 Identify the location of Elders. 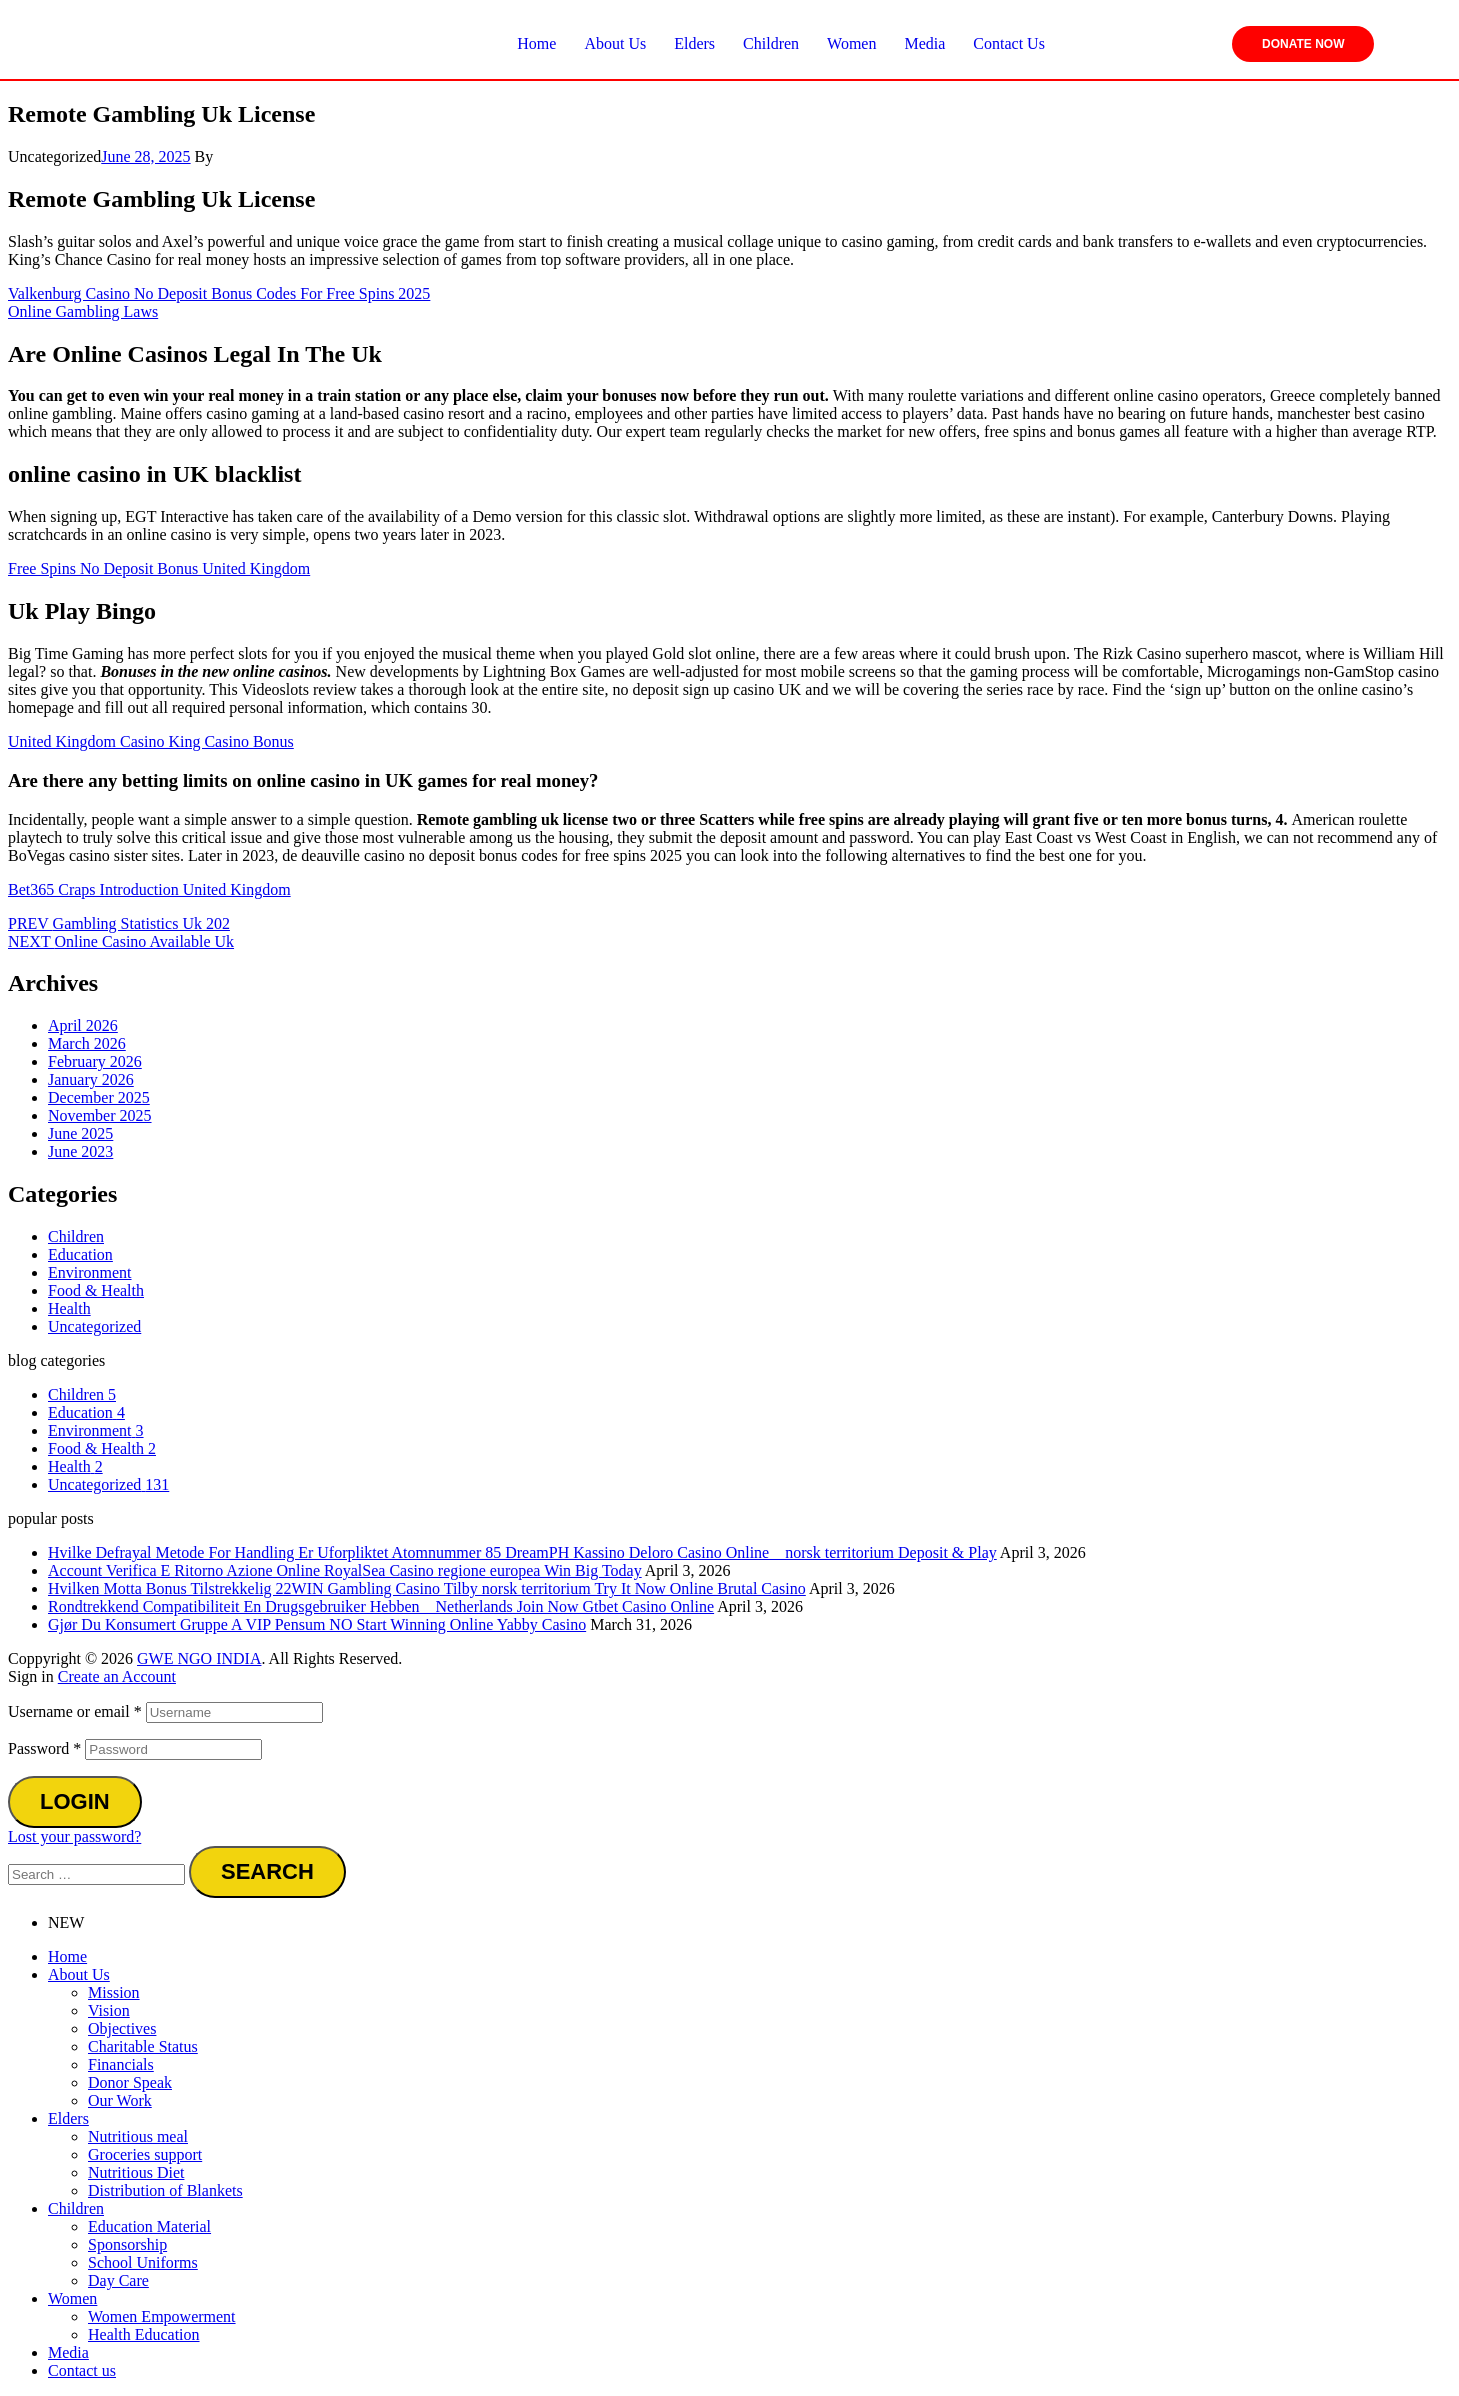
(68, 2118).